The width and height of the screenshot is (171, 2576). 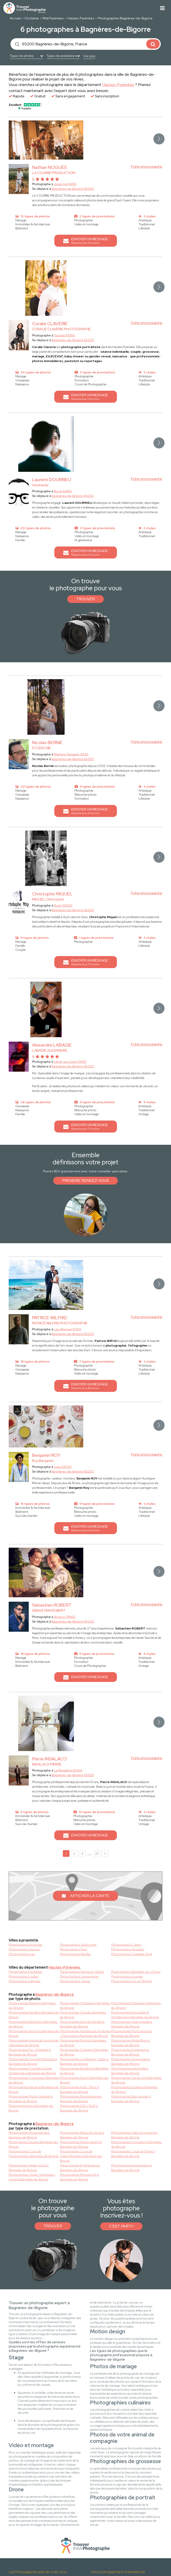 What do you see at coordinates (121, 2226) in the screenshot?
I see `C'est parti !` at bounding box center [121, 2226].